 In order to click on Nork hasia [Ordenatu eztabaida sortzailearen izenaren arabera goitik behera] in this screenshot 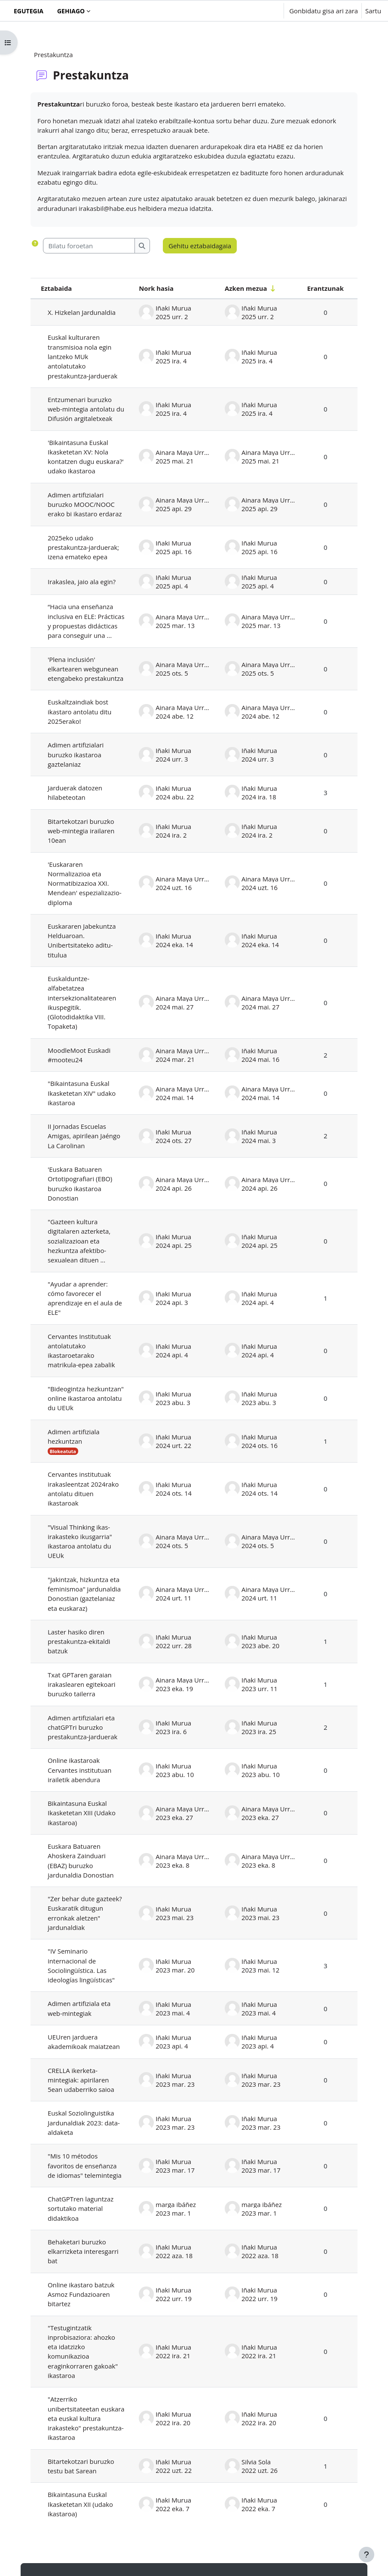, I will do `click(156, 288)`.